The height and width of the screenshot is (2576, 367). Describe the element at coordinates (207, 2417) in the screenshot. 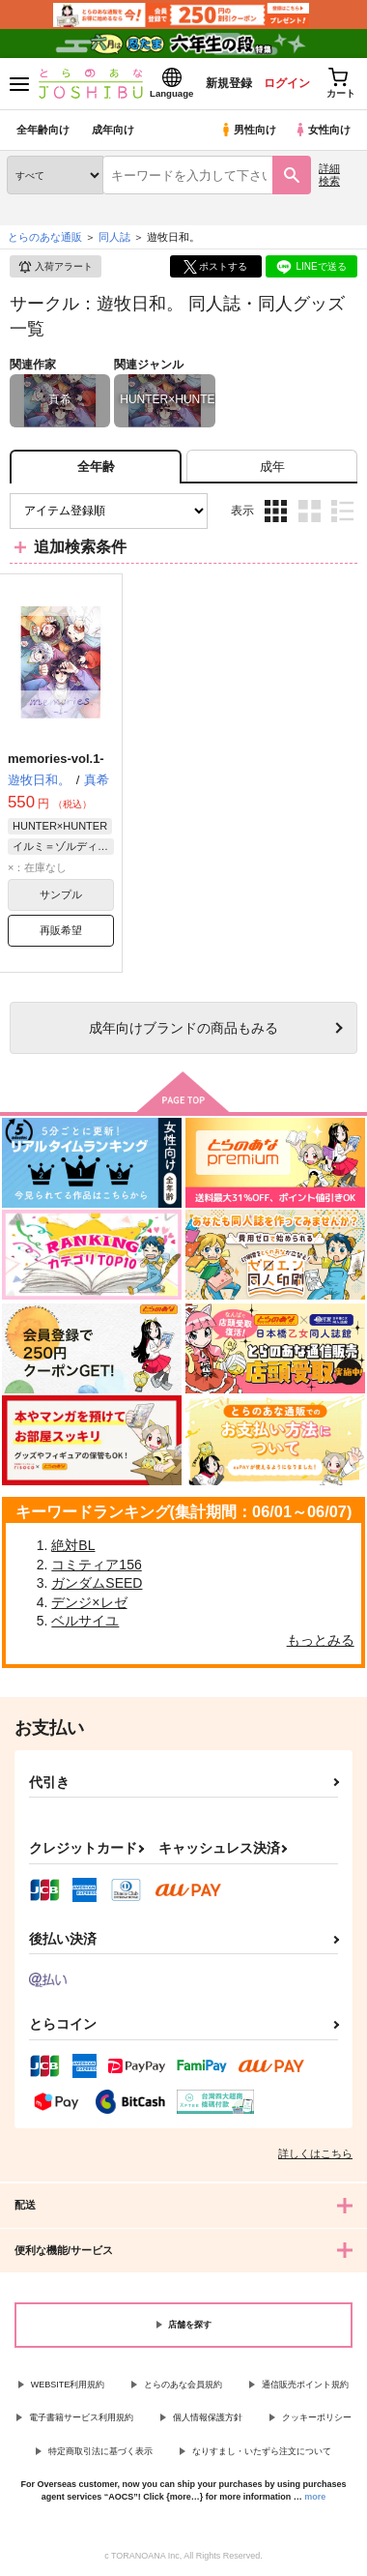

I see `個人情報保護方針` at that location.